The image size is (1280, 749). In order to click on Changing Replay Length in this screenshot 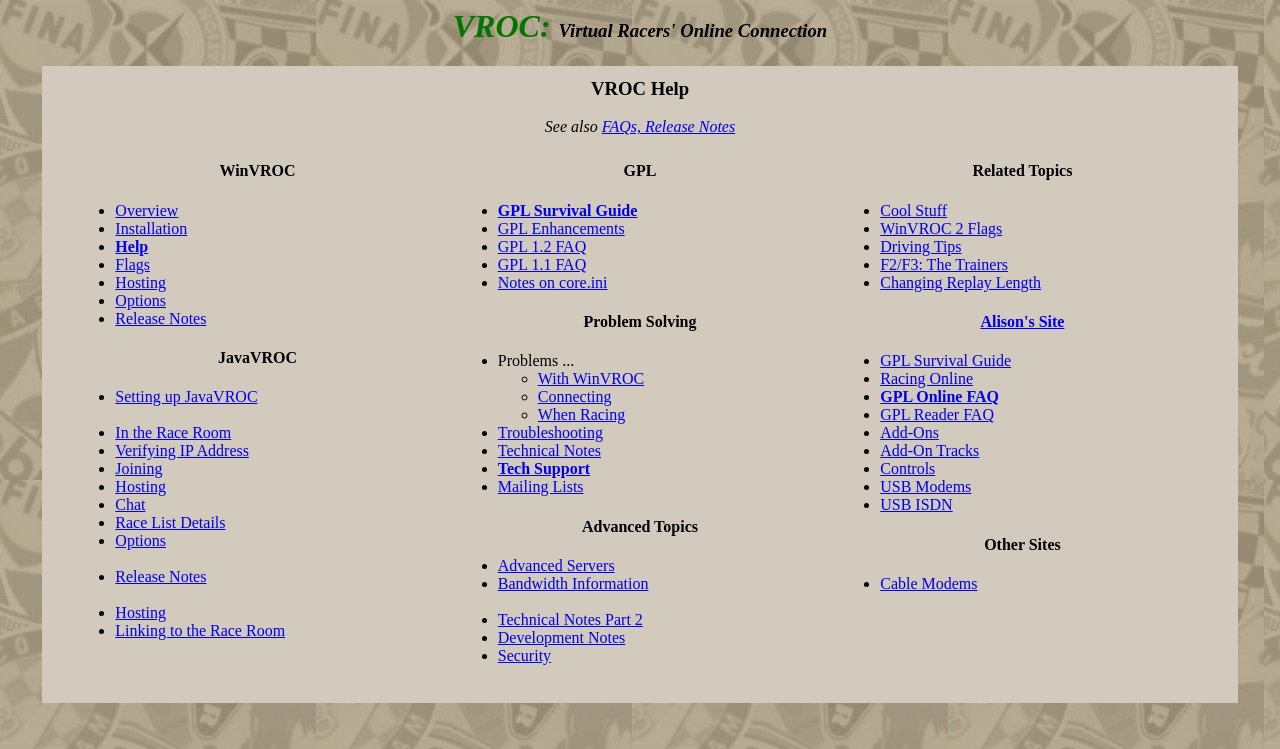, I will do `click(960, 282)`.